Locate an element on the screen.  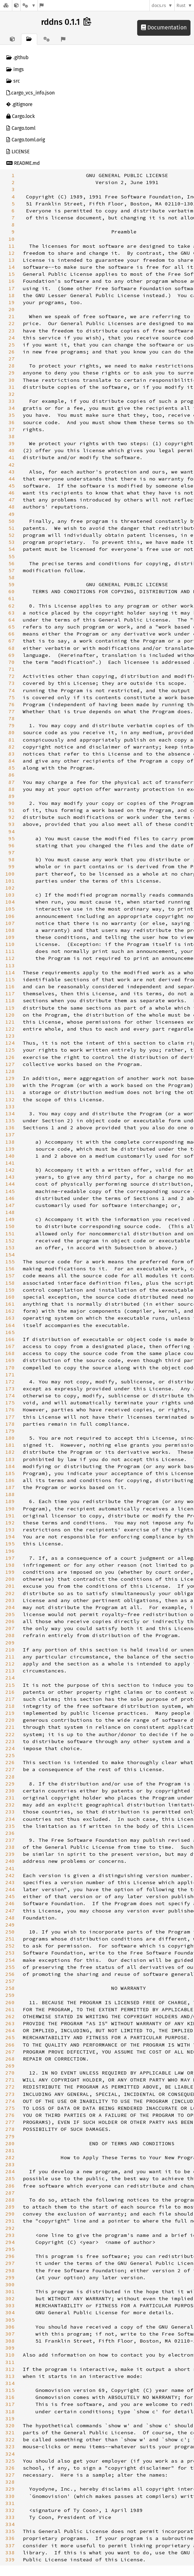
196 is located at coordinates (10, 1551).